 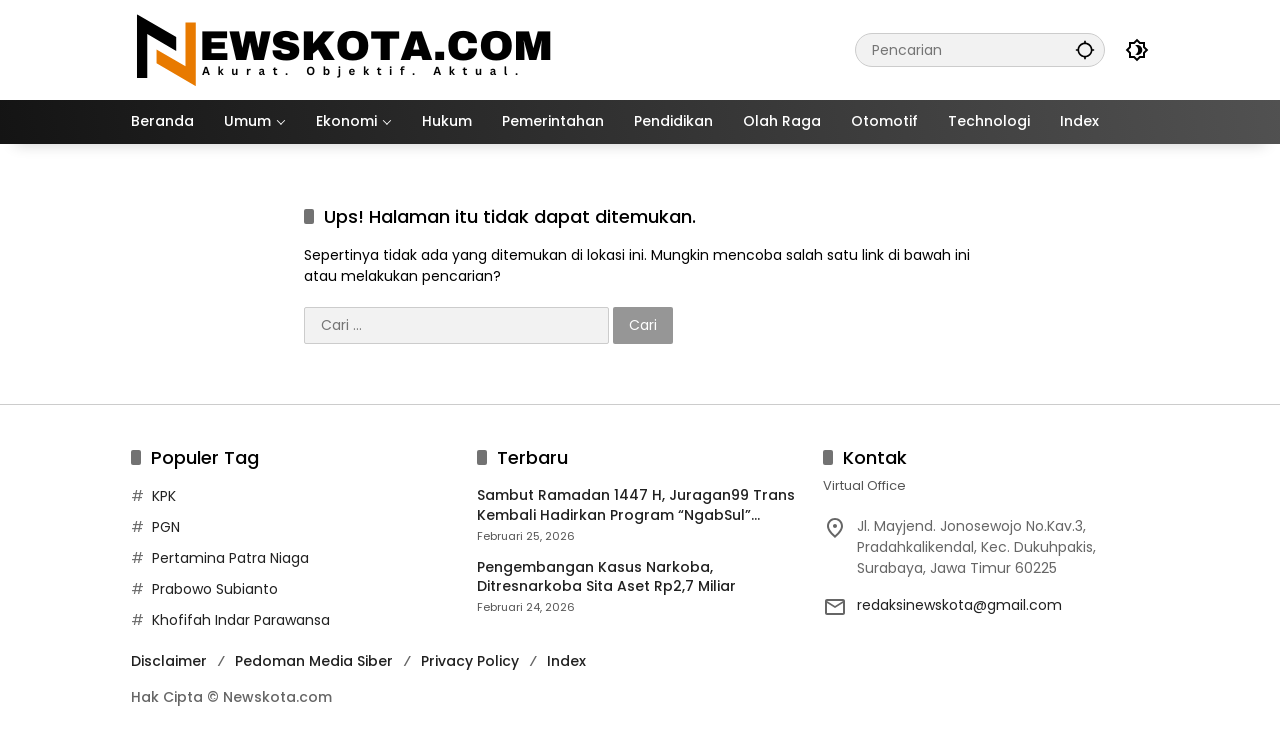 I want to click on Privacy Policy, so click(x=470, y=661).